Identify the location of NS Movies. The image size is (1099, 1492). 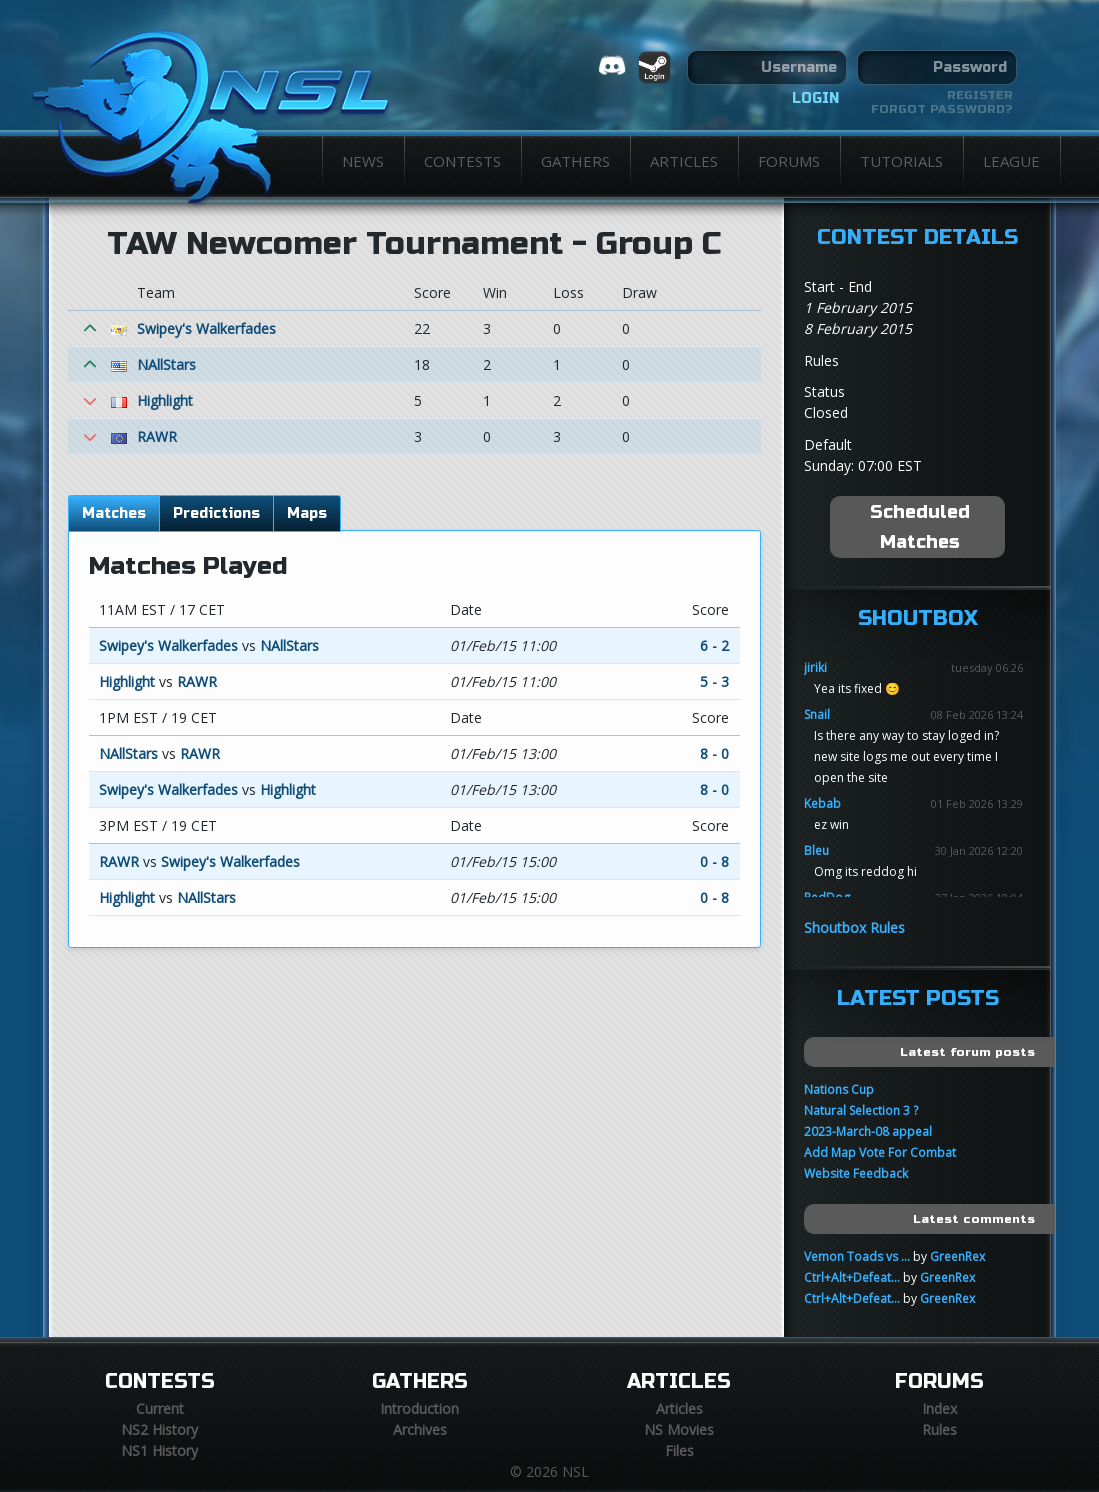
(679, 1429).